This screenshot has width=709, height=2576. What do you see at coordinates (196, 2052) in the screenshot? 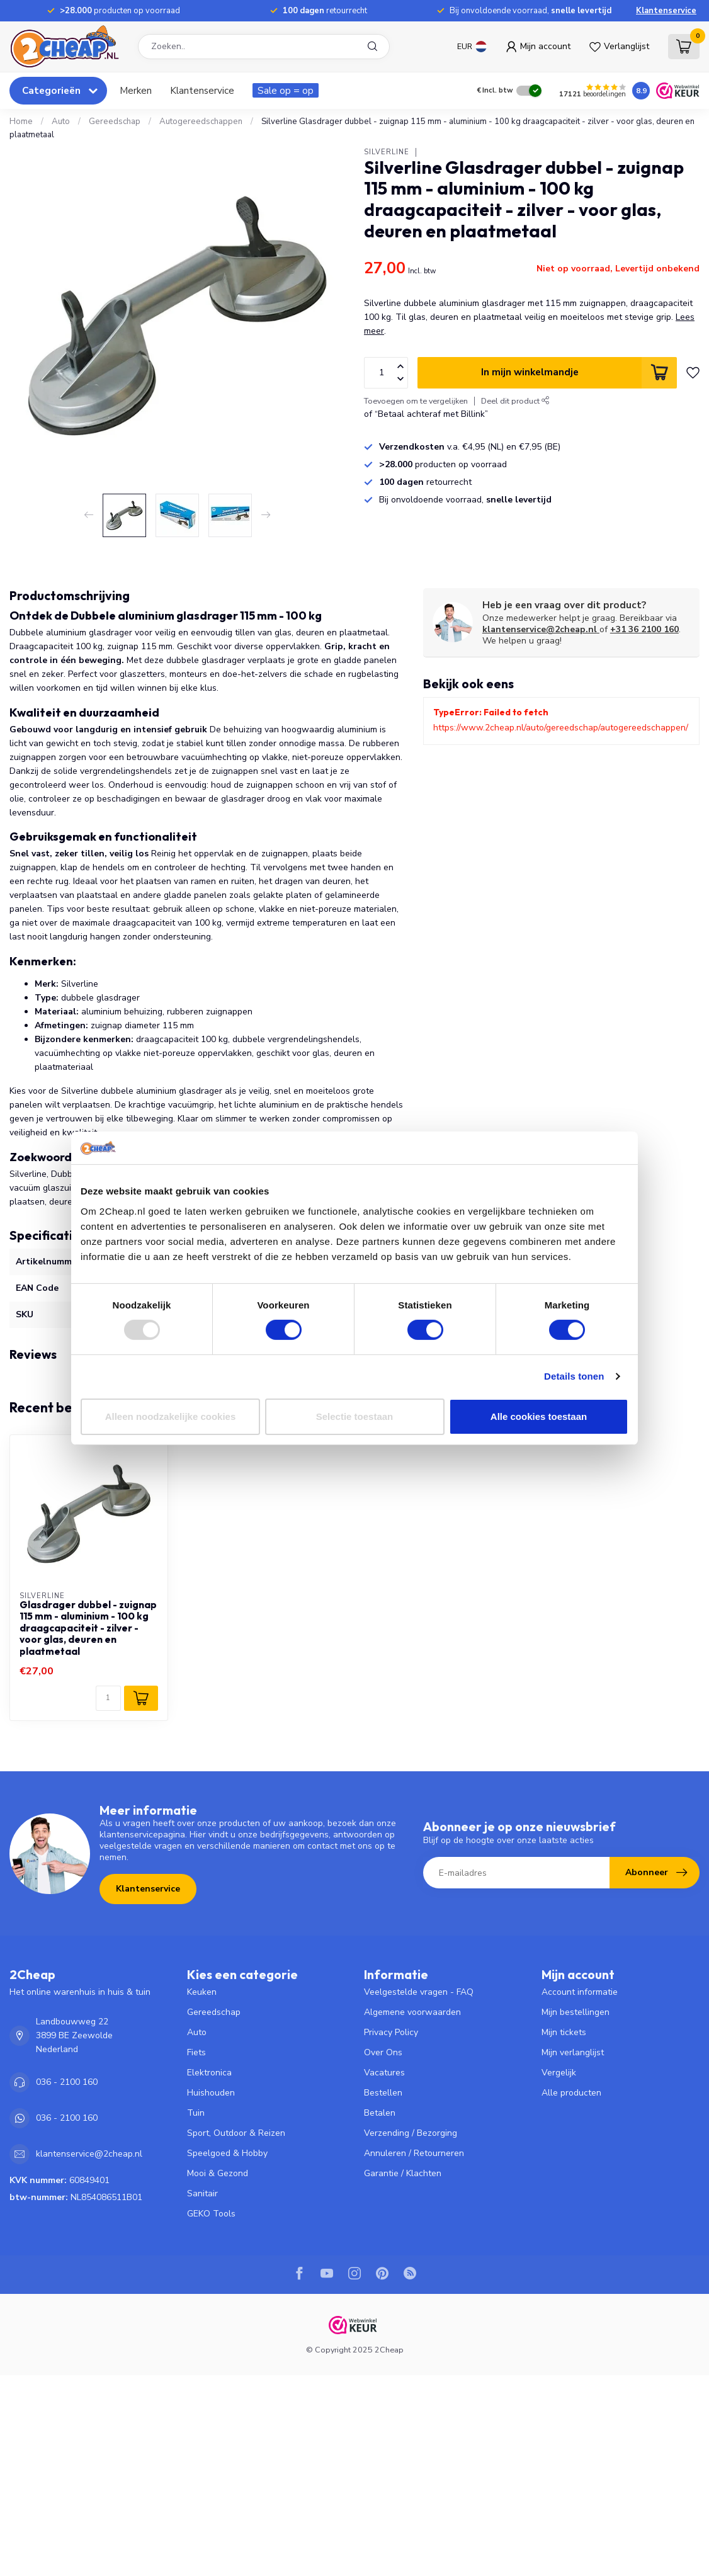
I see `Fiets` at bounding box center [196, 2052].